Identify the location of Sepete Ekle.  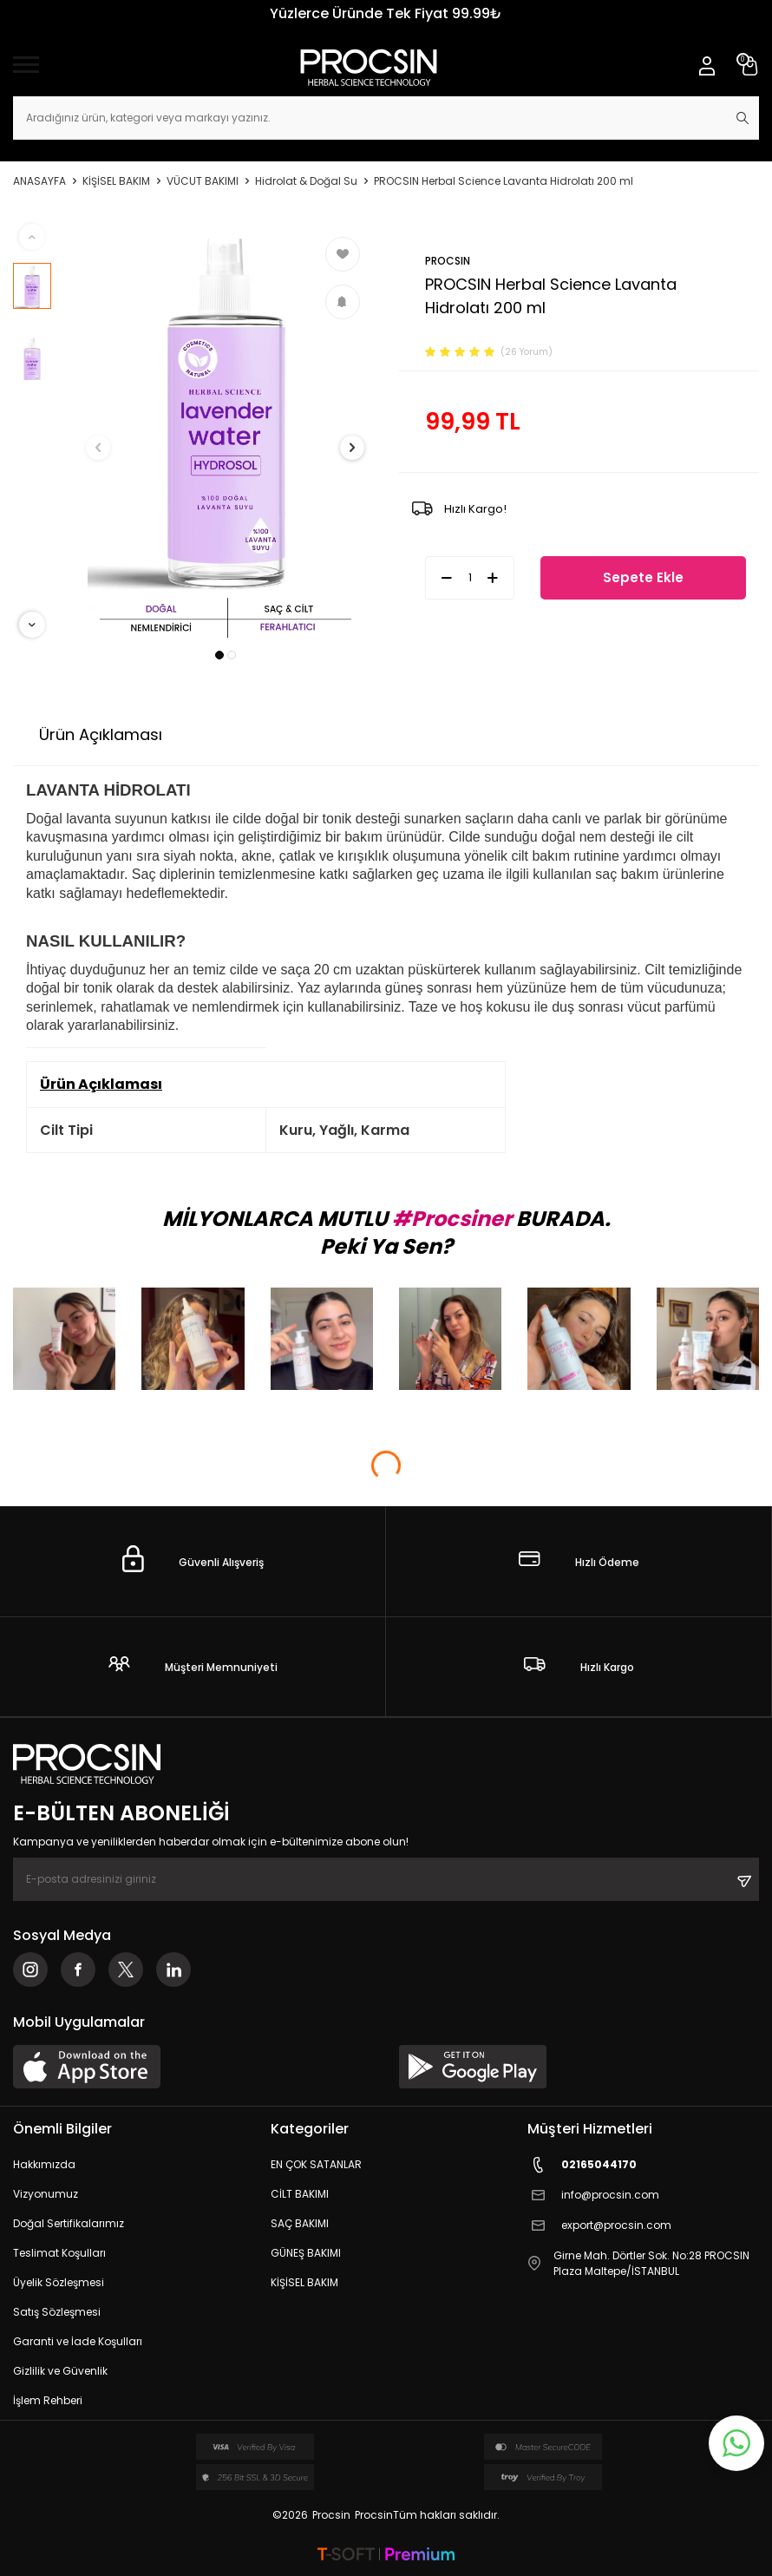
(643, 577).